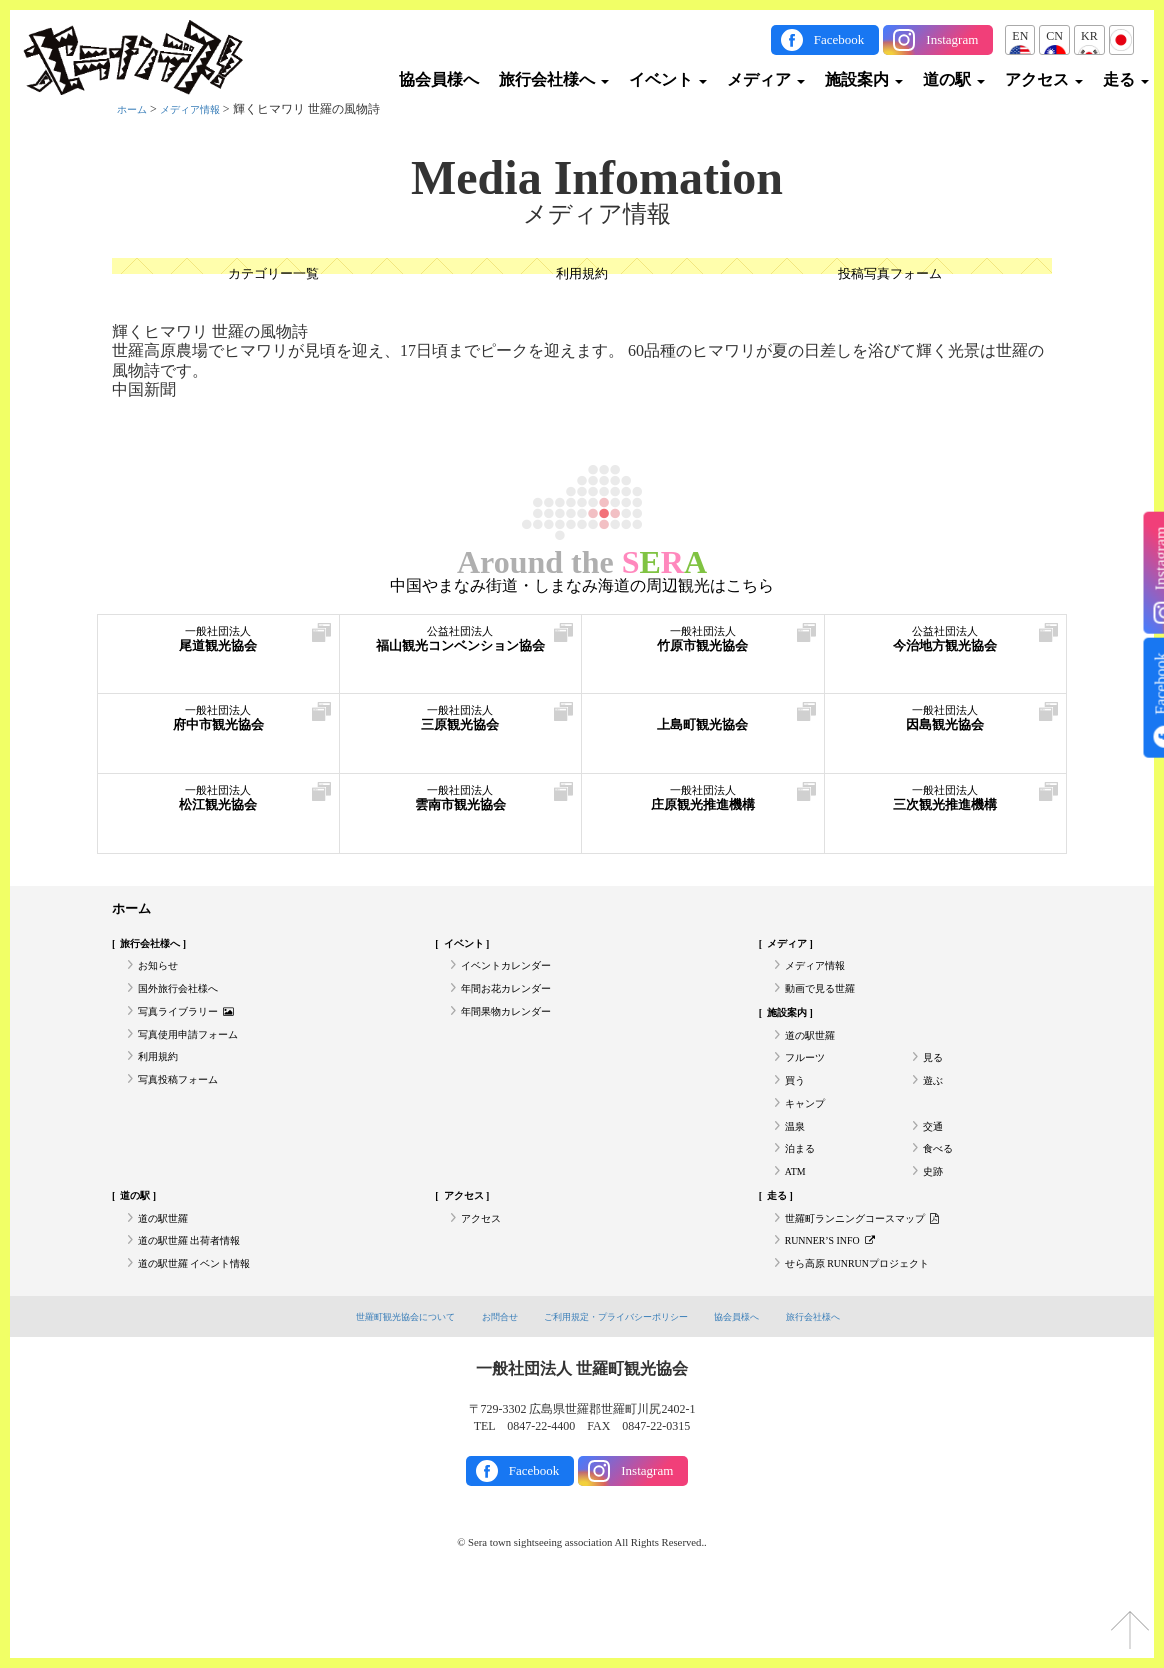 The height and width of the screenshot is (1668, 1164). Describe the element at coordinates (515, 1031) in the screenshot. I see `年間果物カレンダー` at that location.